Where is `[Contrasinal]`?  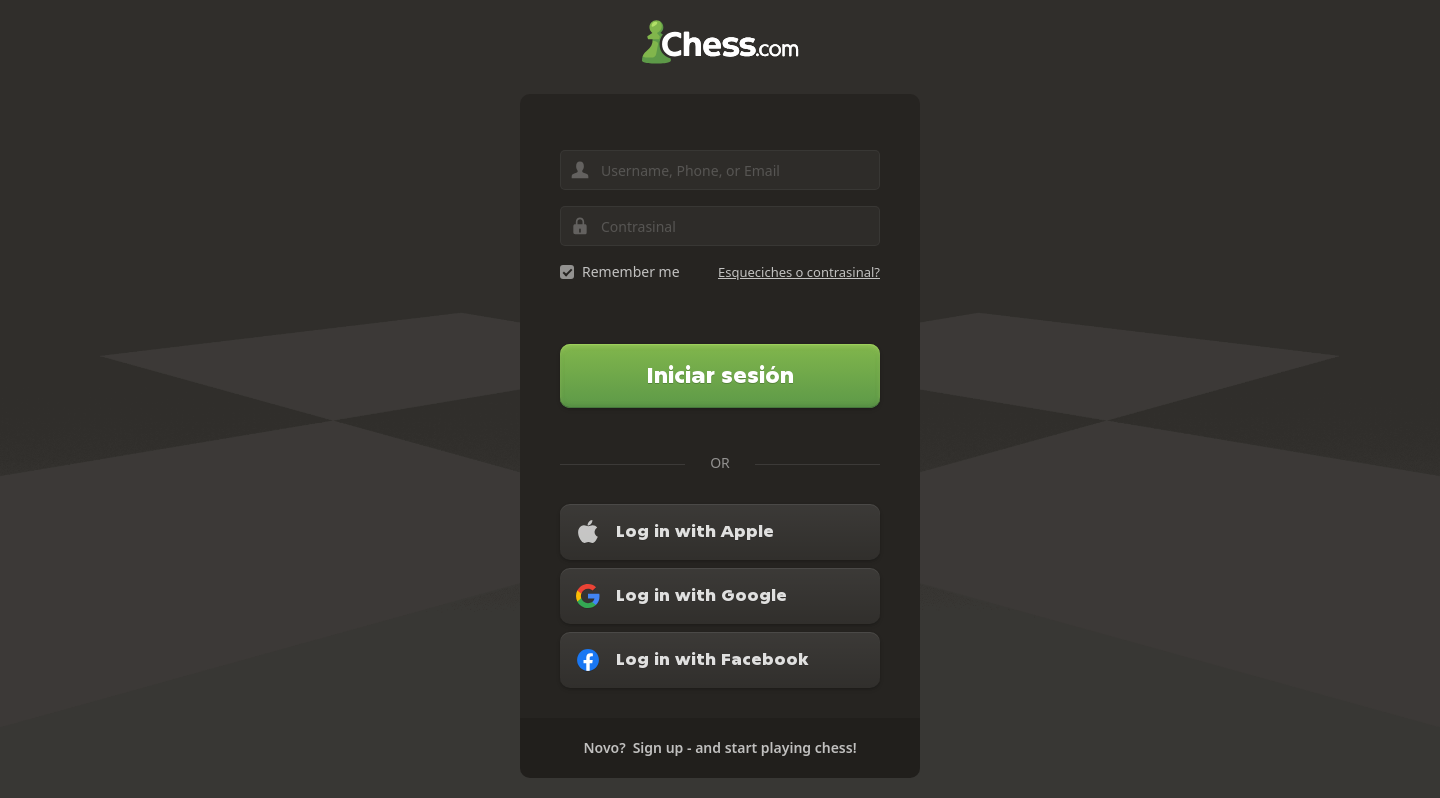 [Contrasinal] is located at coordinates (720, 226).